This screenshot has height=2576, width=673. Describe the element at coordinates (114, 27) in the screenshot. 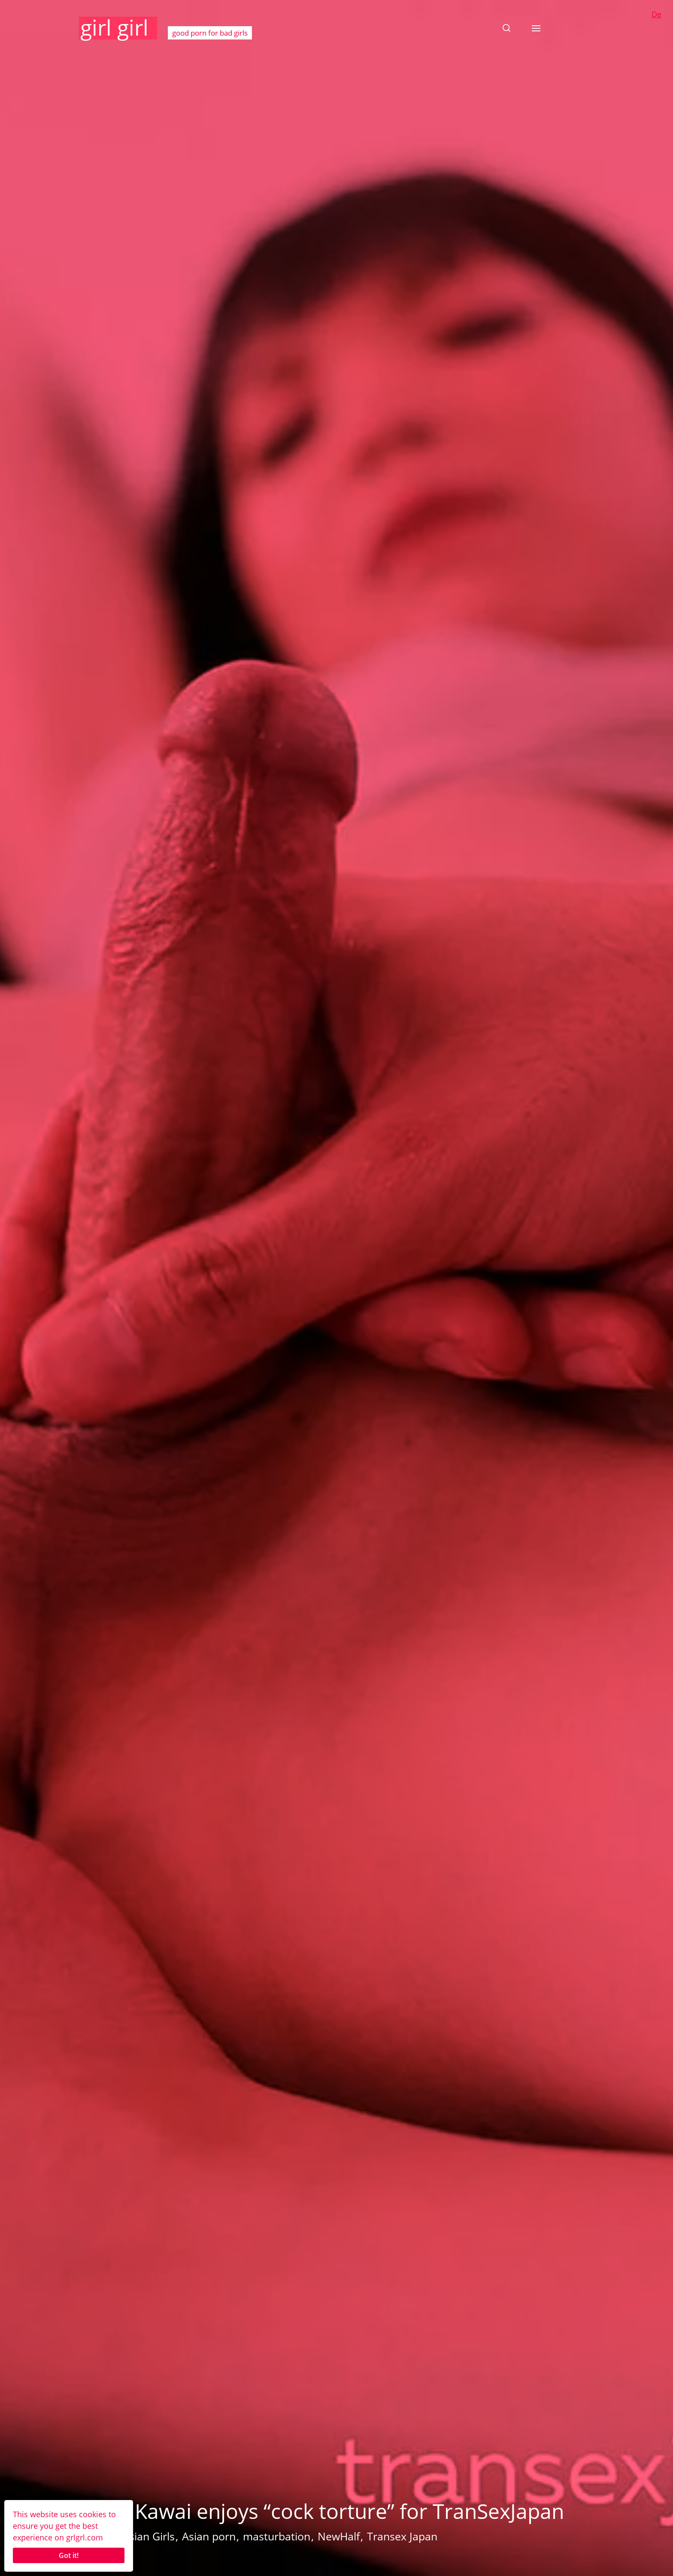

I see `girl girl` at that location.